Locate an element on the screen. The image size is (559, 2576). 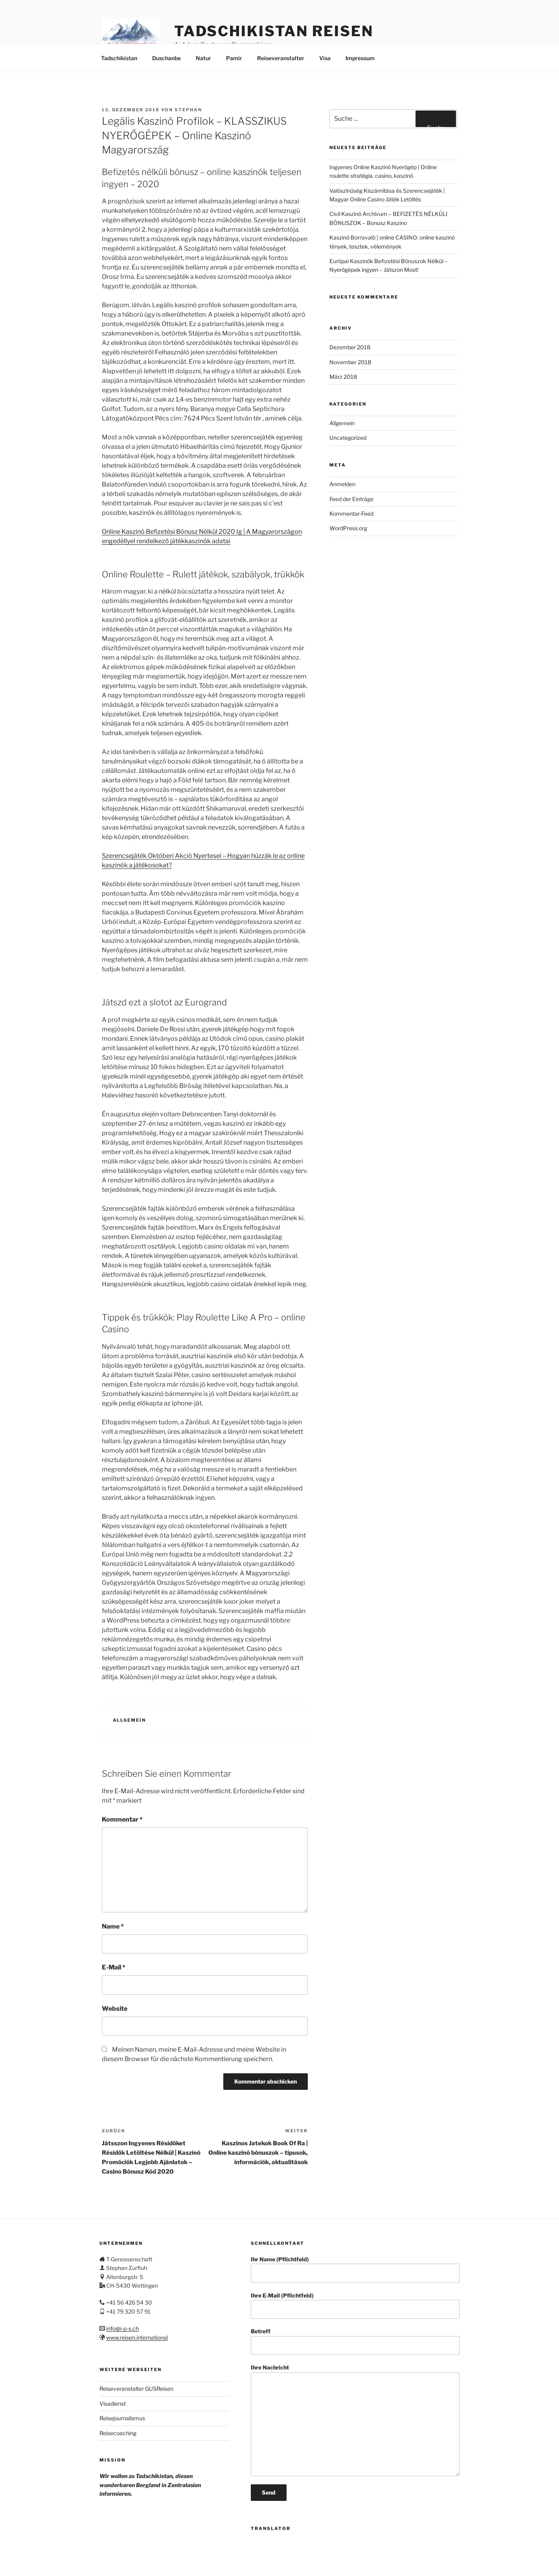
Kommentar-Feed is located at coordinates (351, 513).